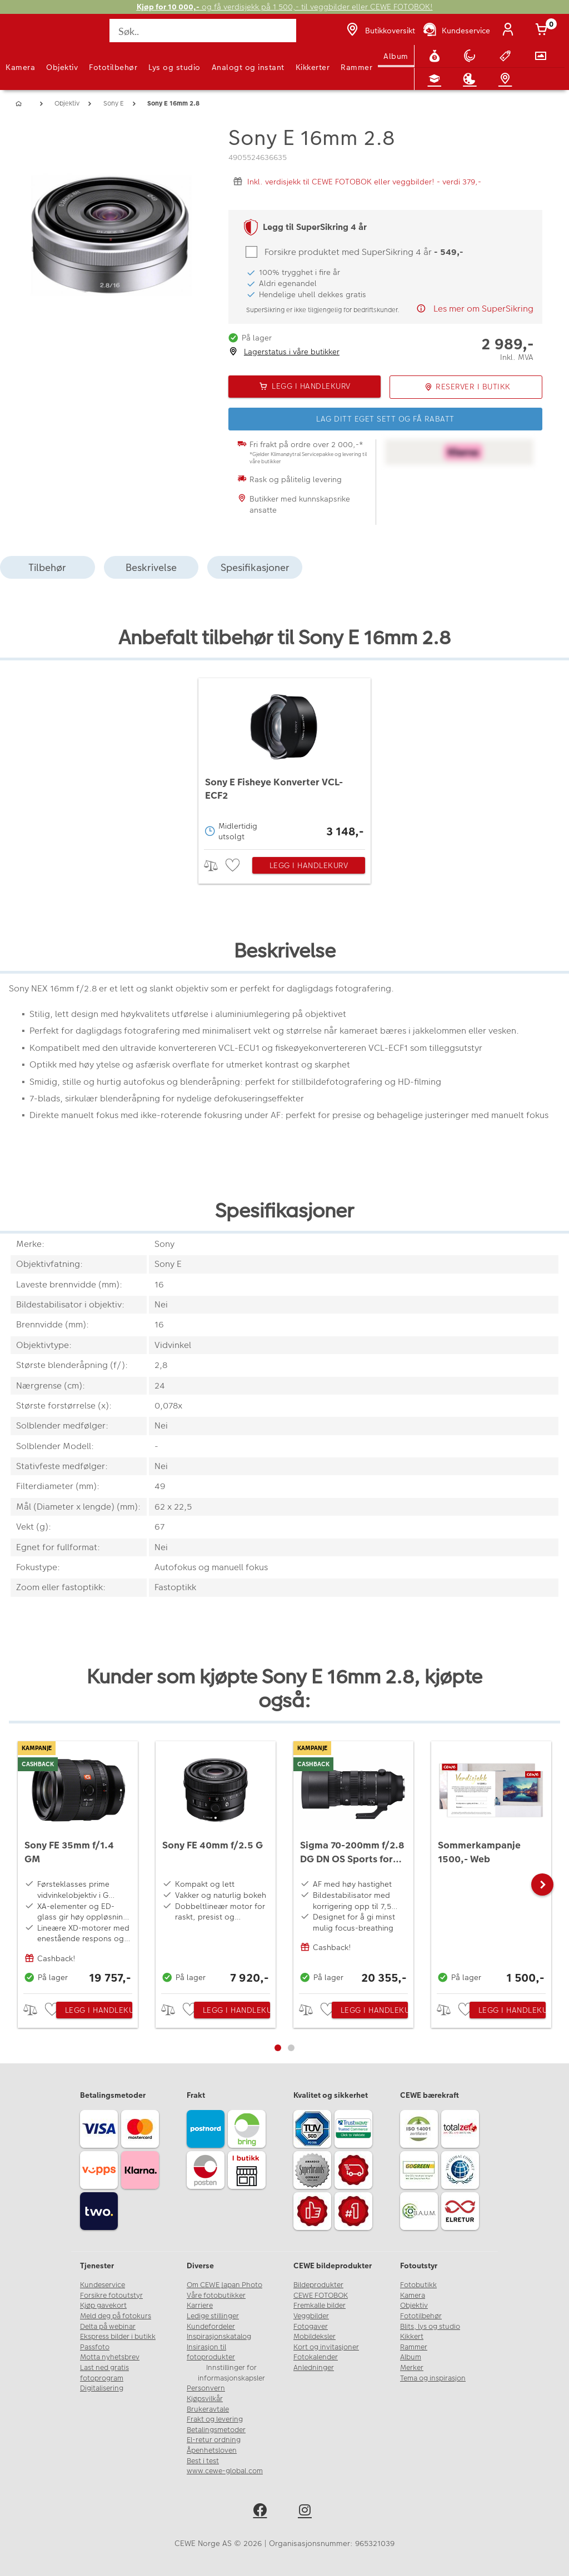  What do you see at coordinates (472, 79) in the screenshot?
I see `[Inspirasjon]` at bounding box center [472, 79].